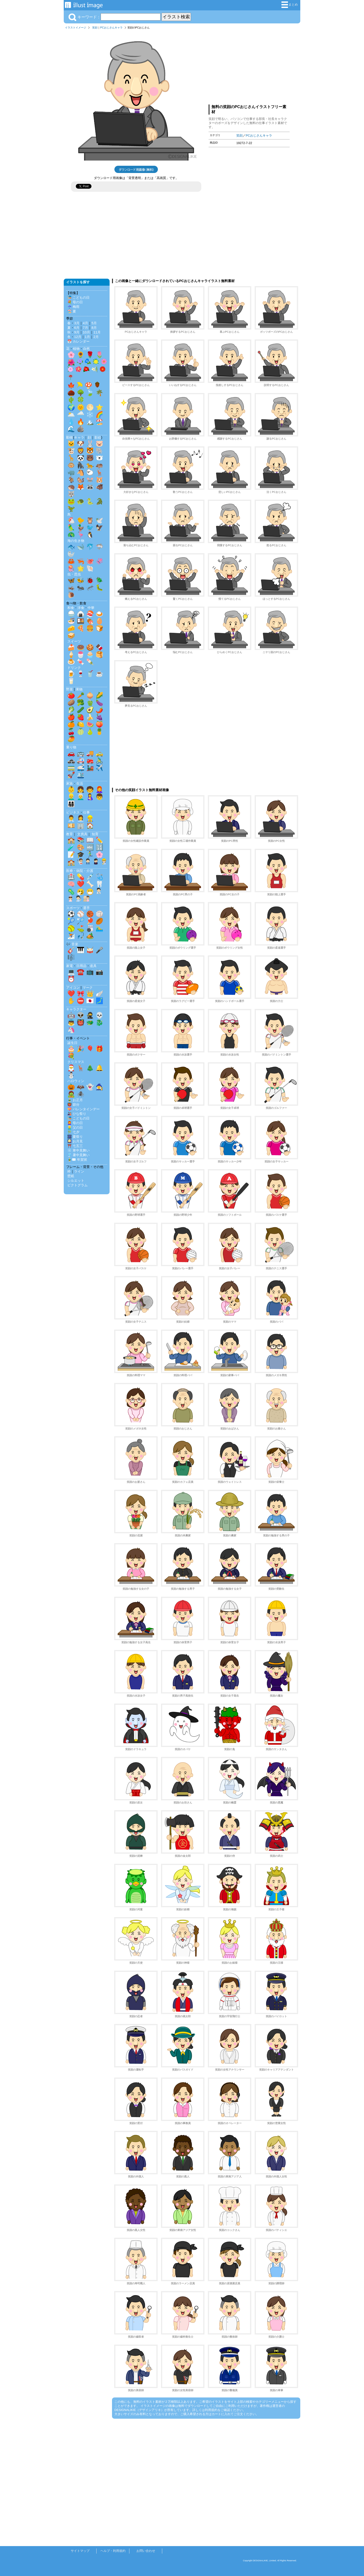 The height and width of the screenshot is (2576, 364). Describe the element at coordinates (73, 908) in the screenshot. I see `スポーツ` at that location.